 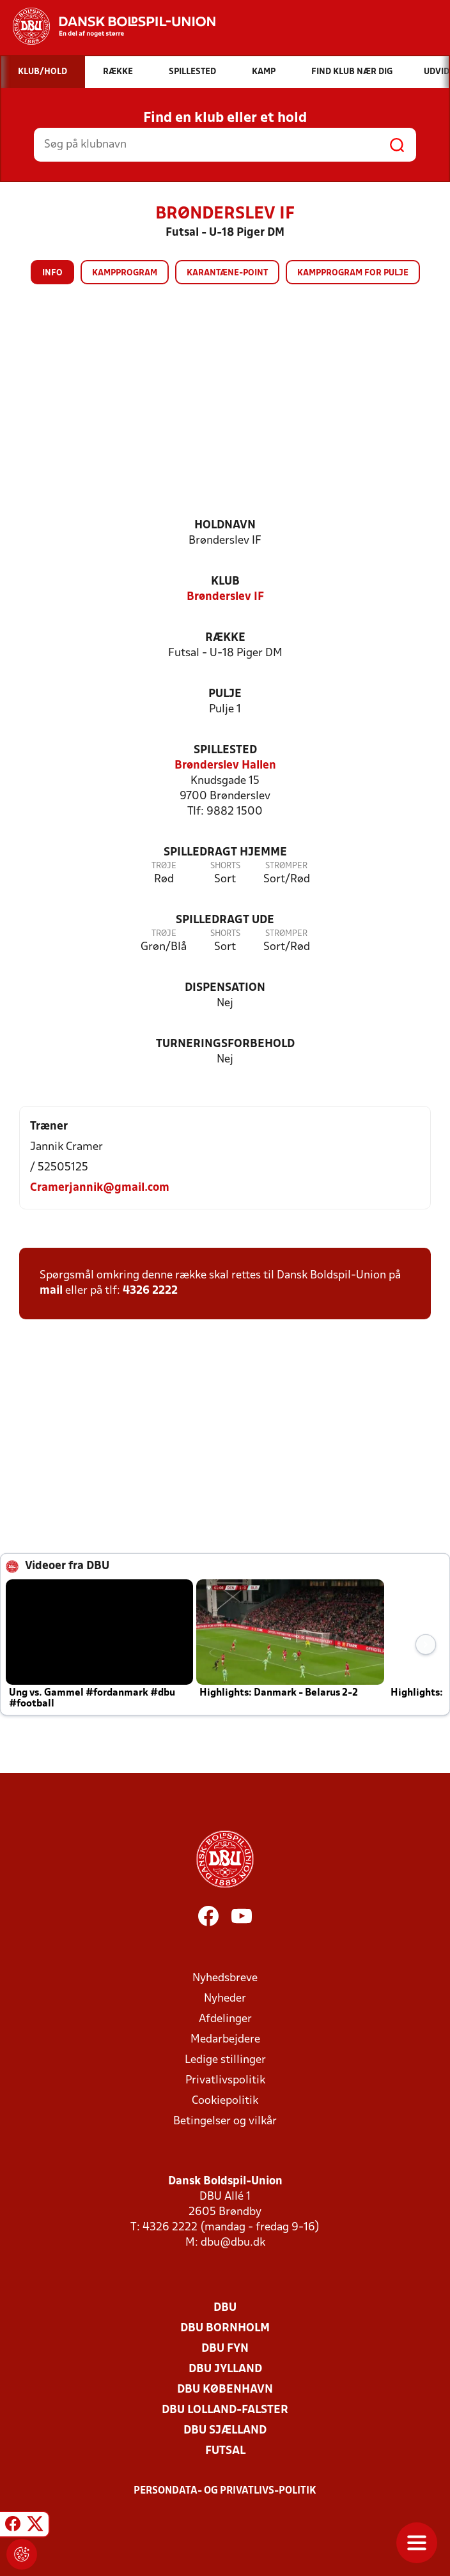 I want to click on DBU Lolland-Falster, so click(x=225, y=2410).